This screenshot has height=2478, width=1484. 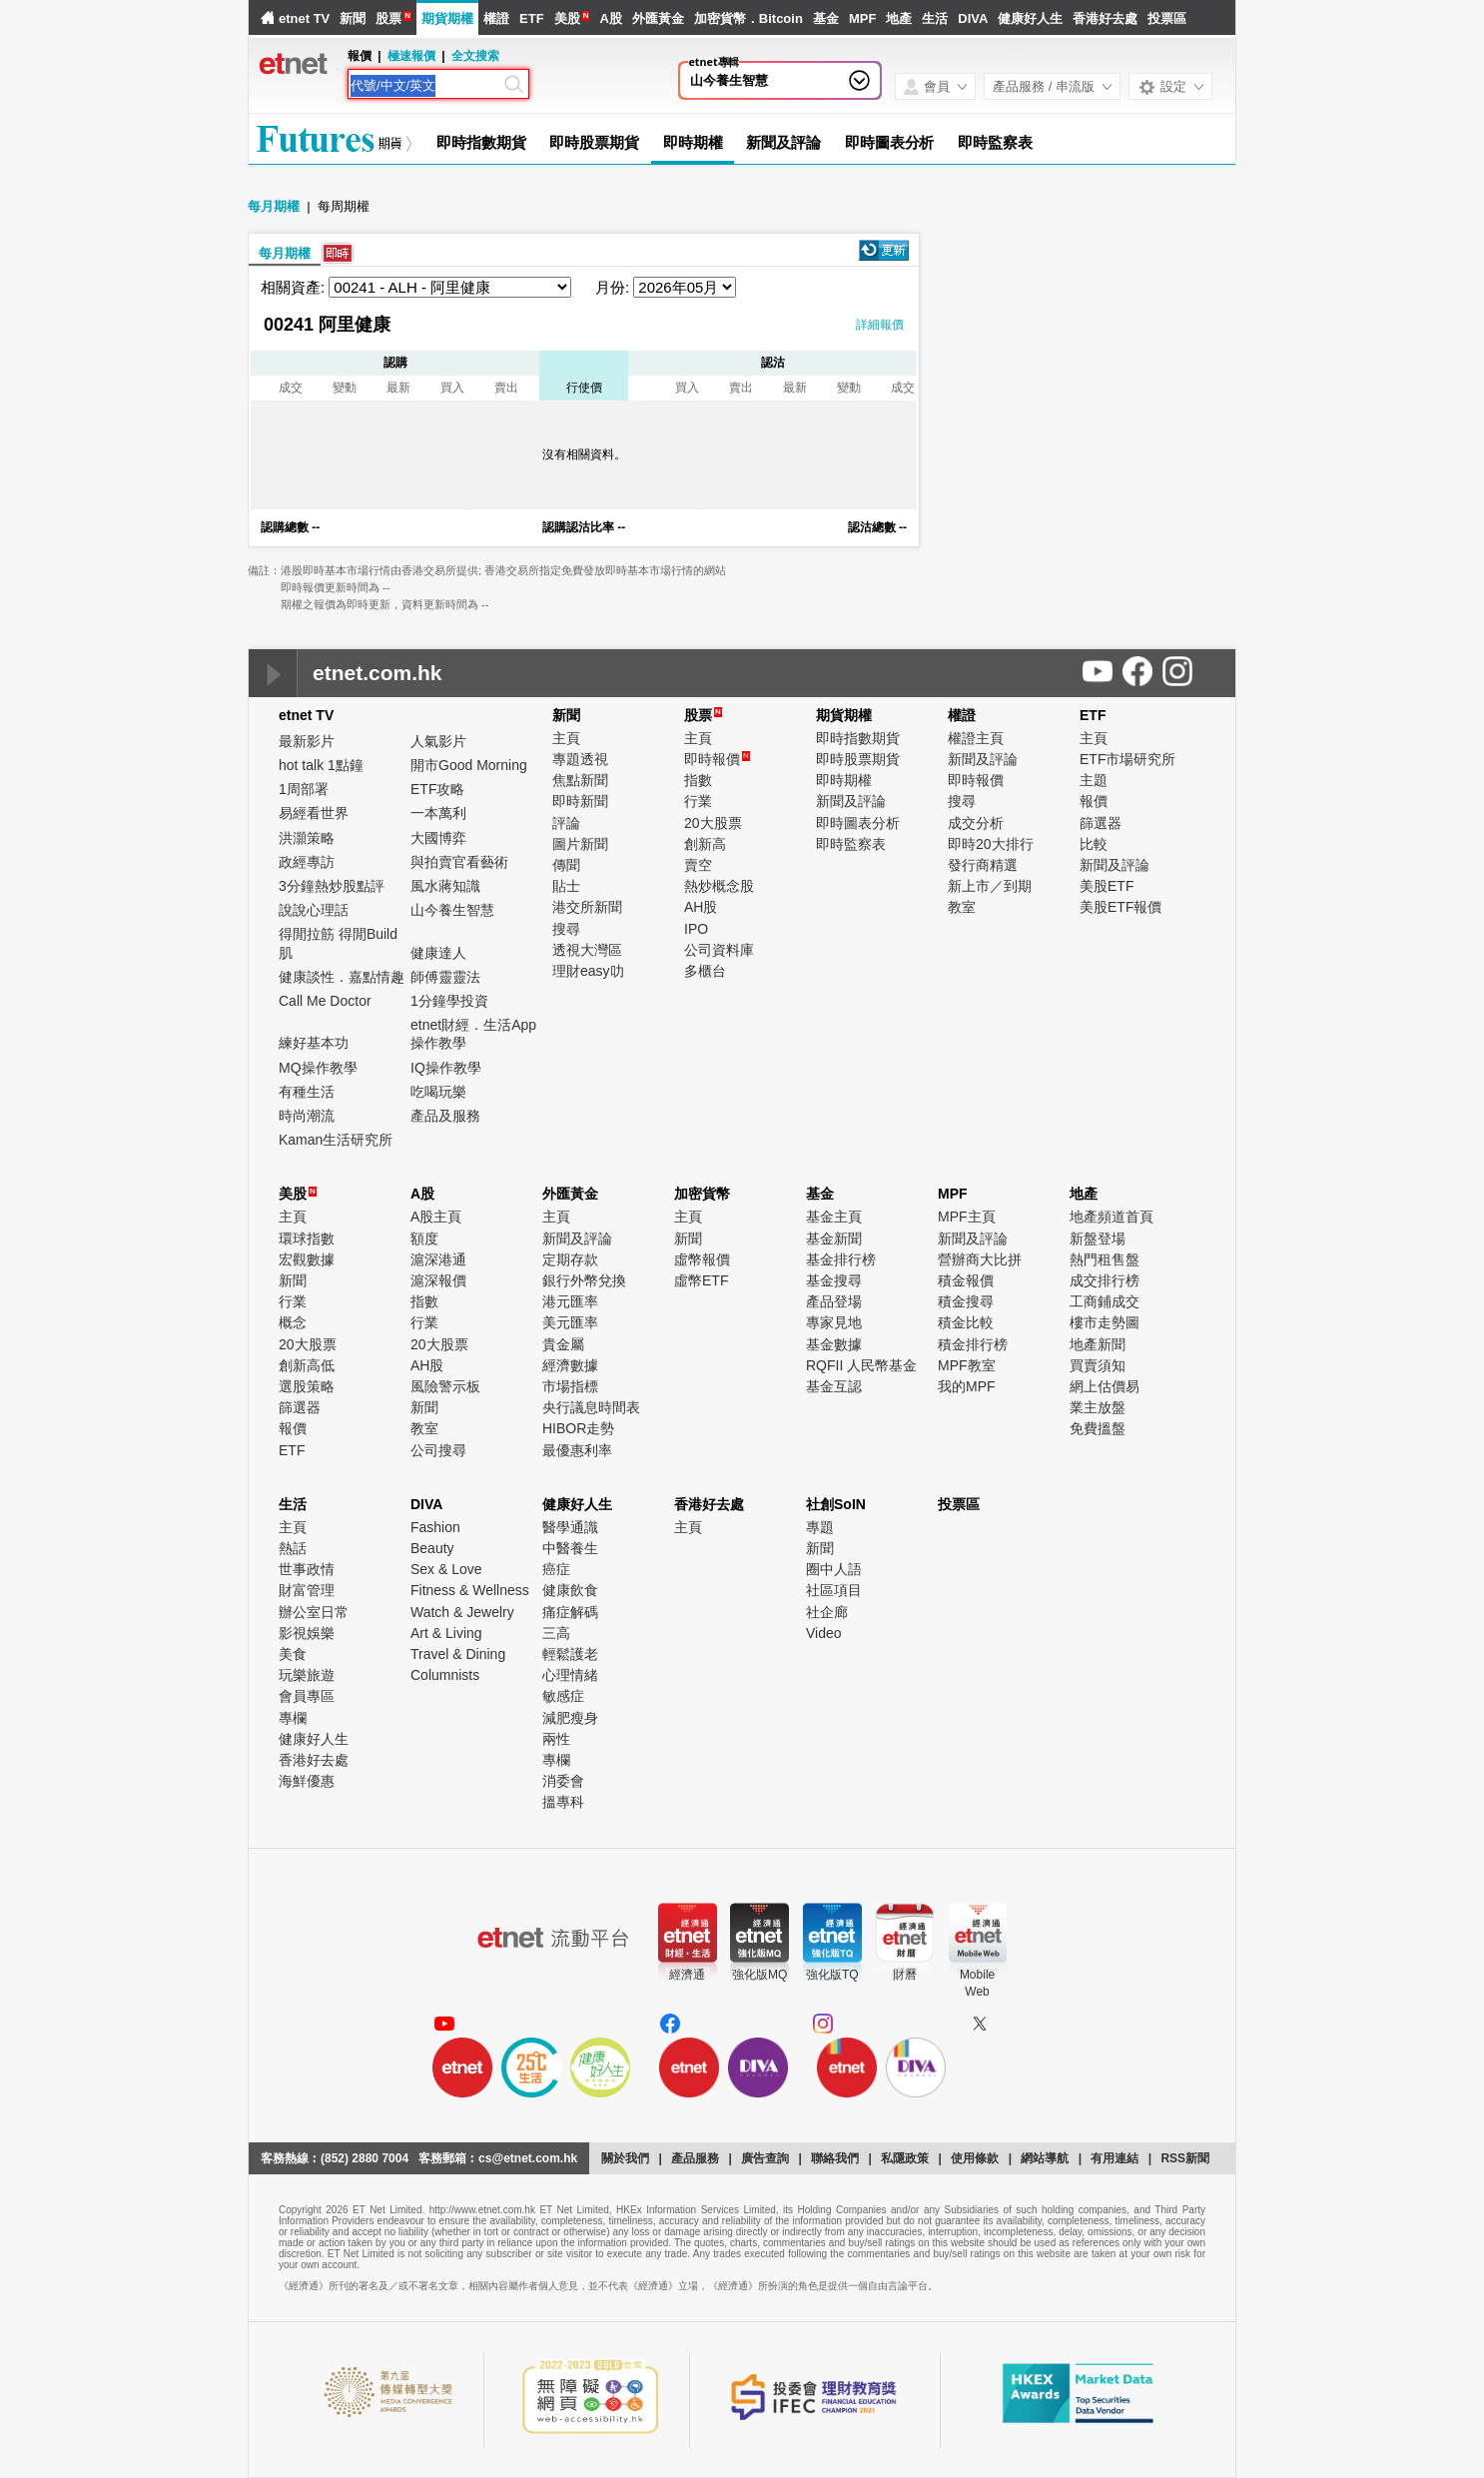 I want to click on 港元匯率, so click(x=570, y=1301).